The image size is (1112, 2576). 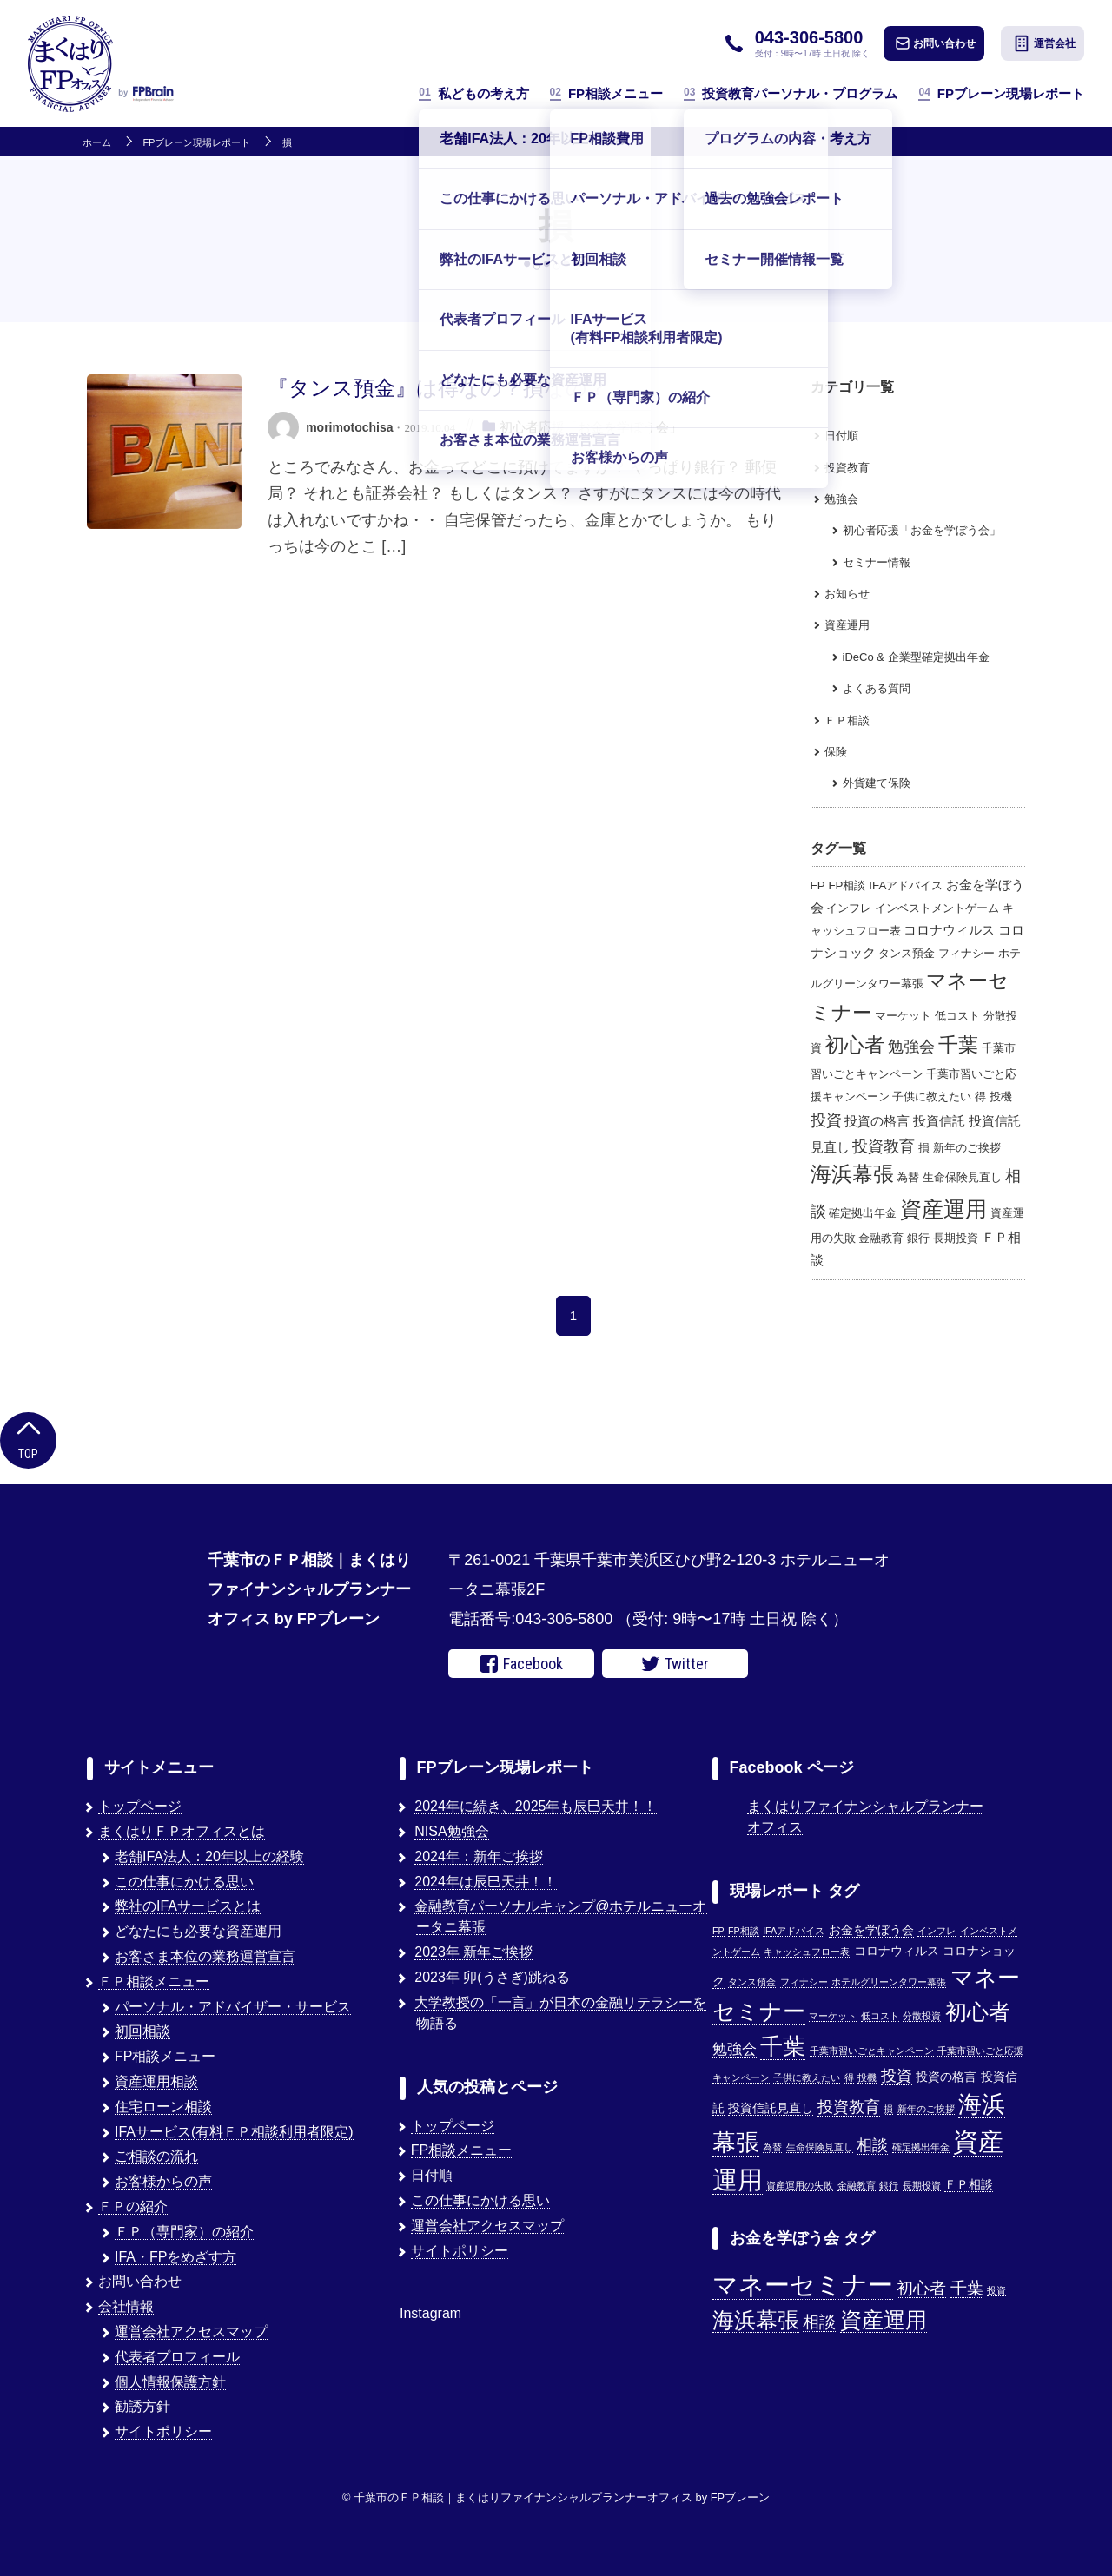 I want to click on 運営会社, so click(x=1044, y=43).